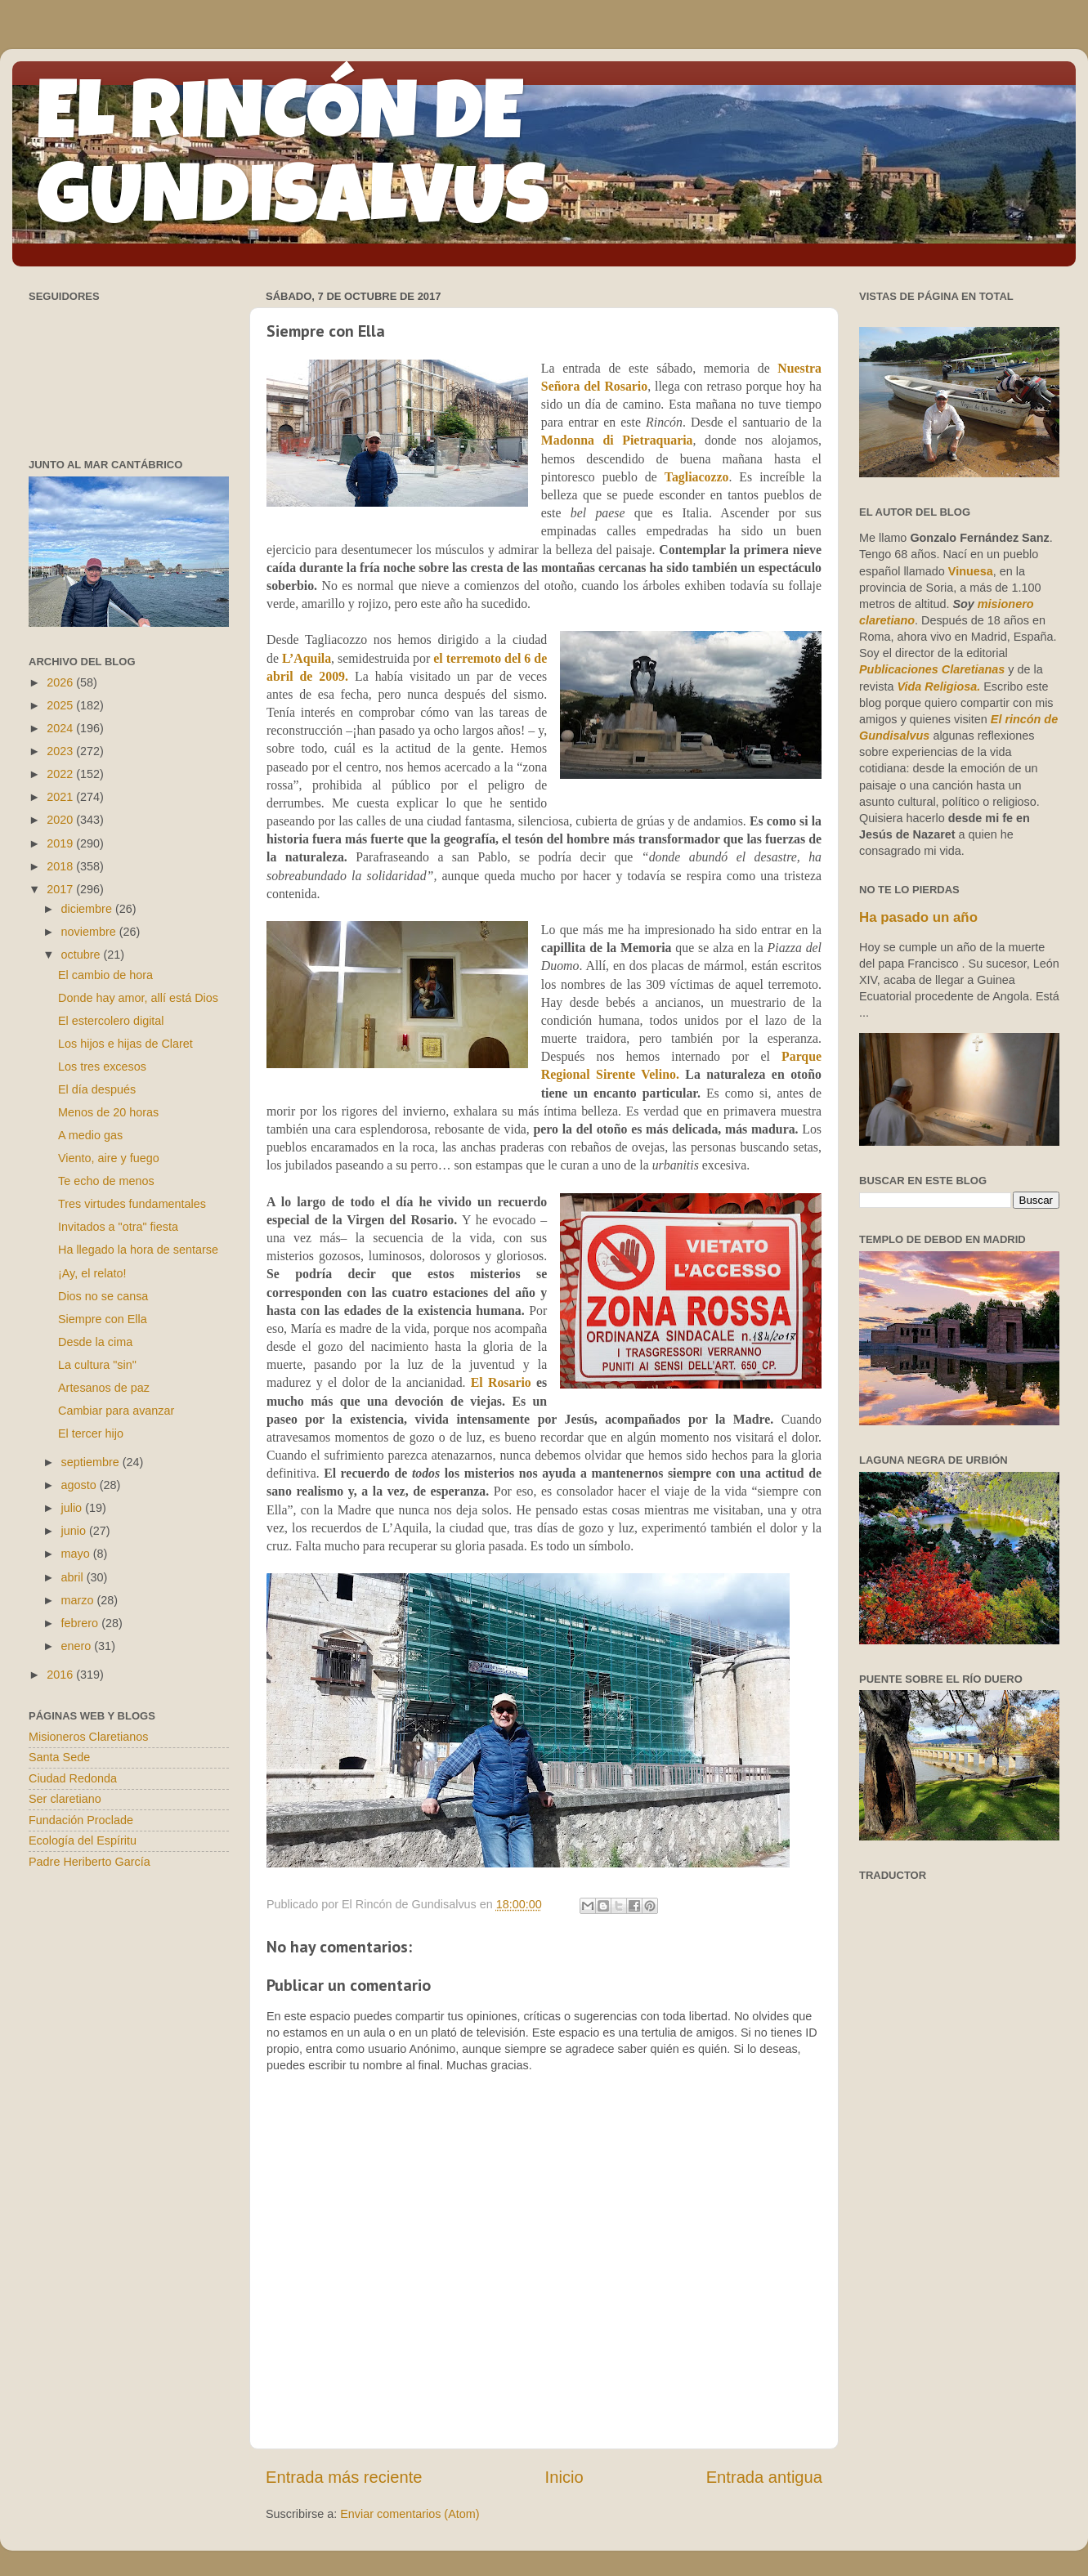  What do you see at coordinates (102, 1319) in the screenshot?
I see `Siempre con Ella` at bounding box center [102, 1319].